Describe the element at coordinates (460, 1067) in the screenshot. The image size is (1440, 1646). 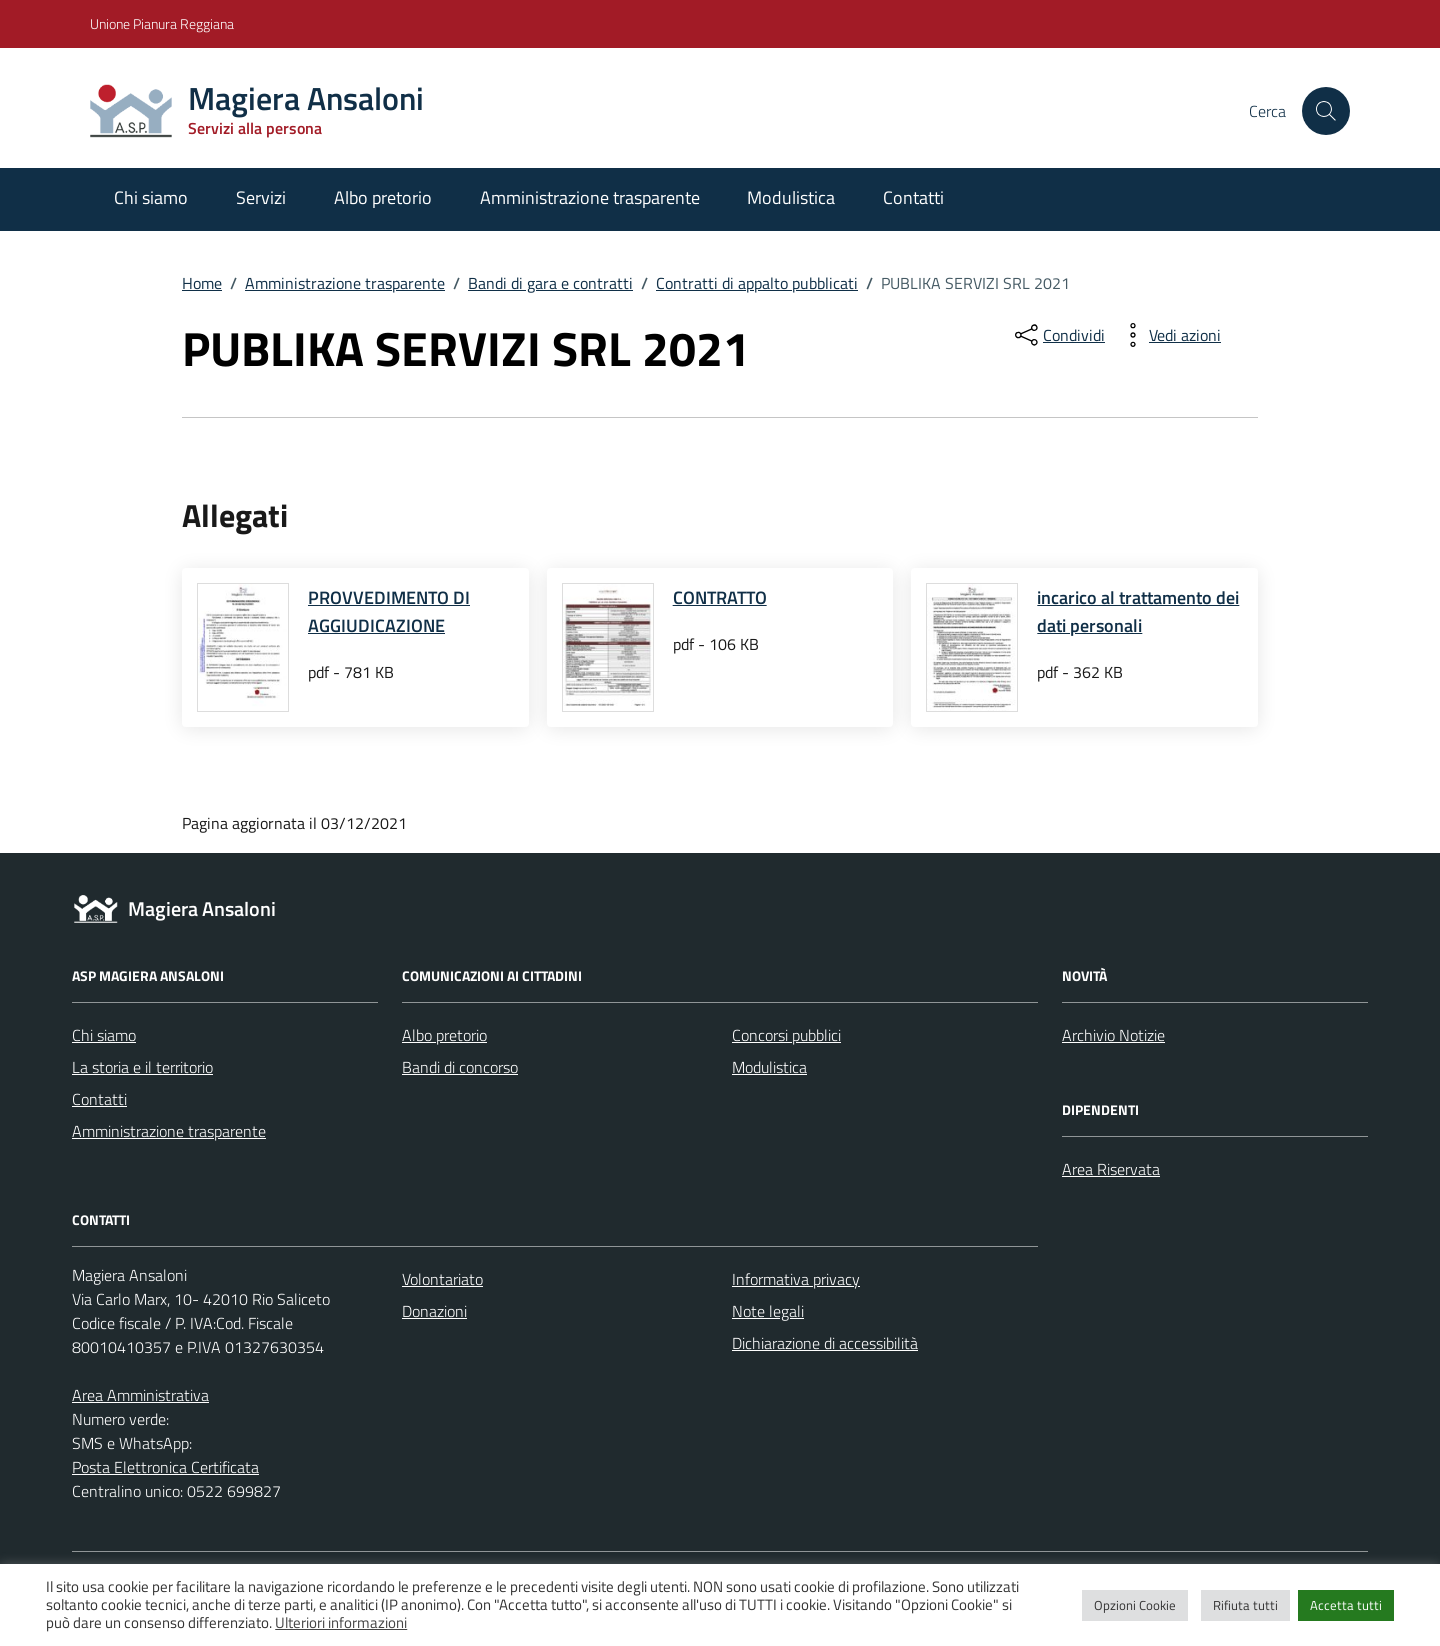
I see `Bandi di concorso` at that location.